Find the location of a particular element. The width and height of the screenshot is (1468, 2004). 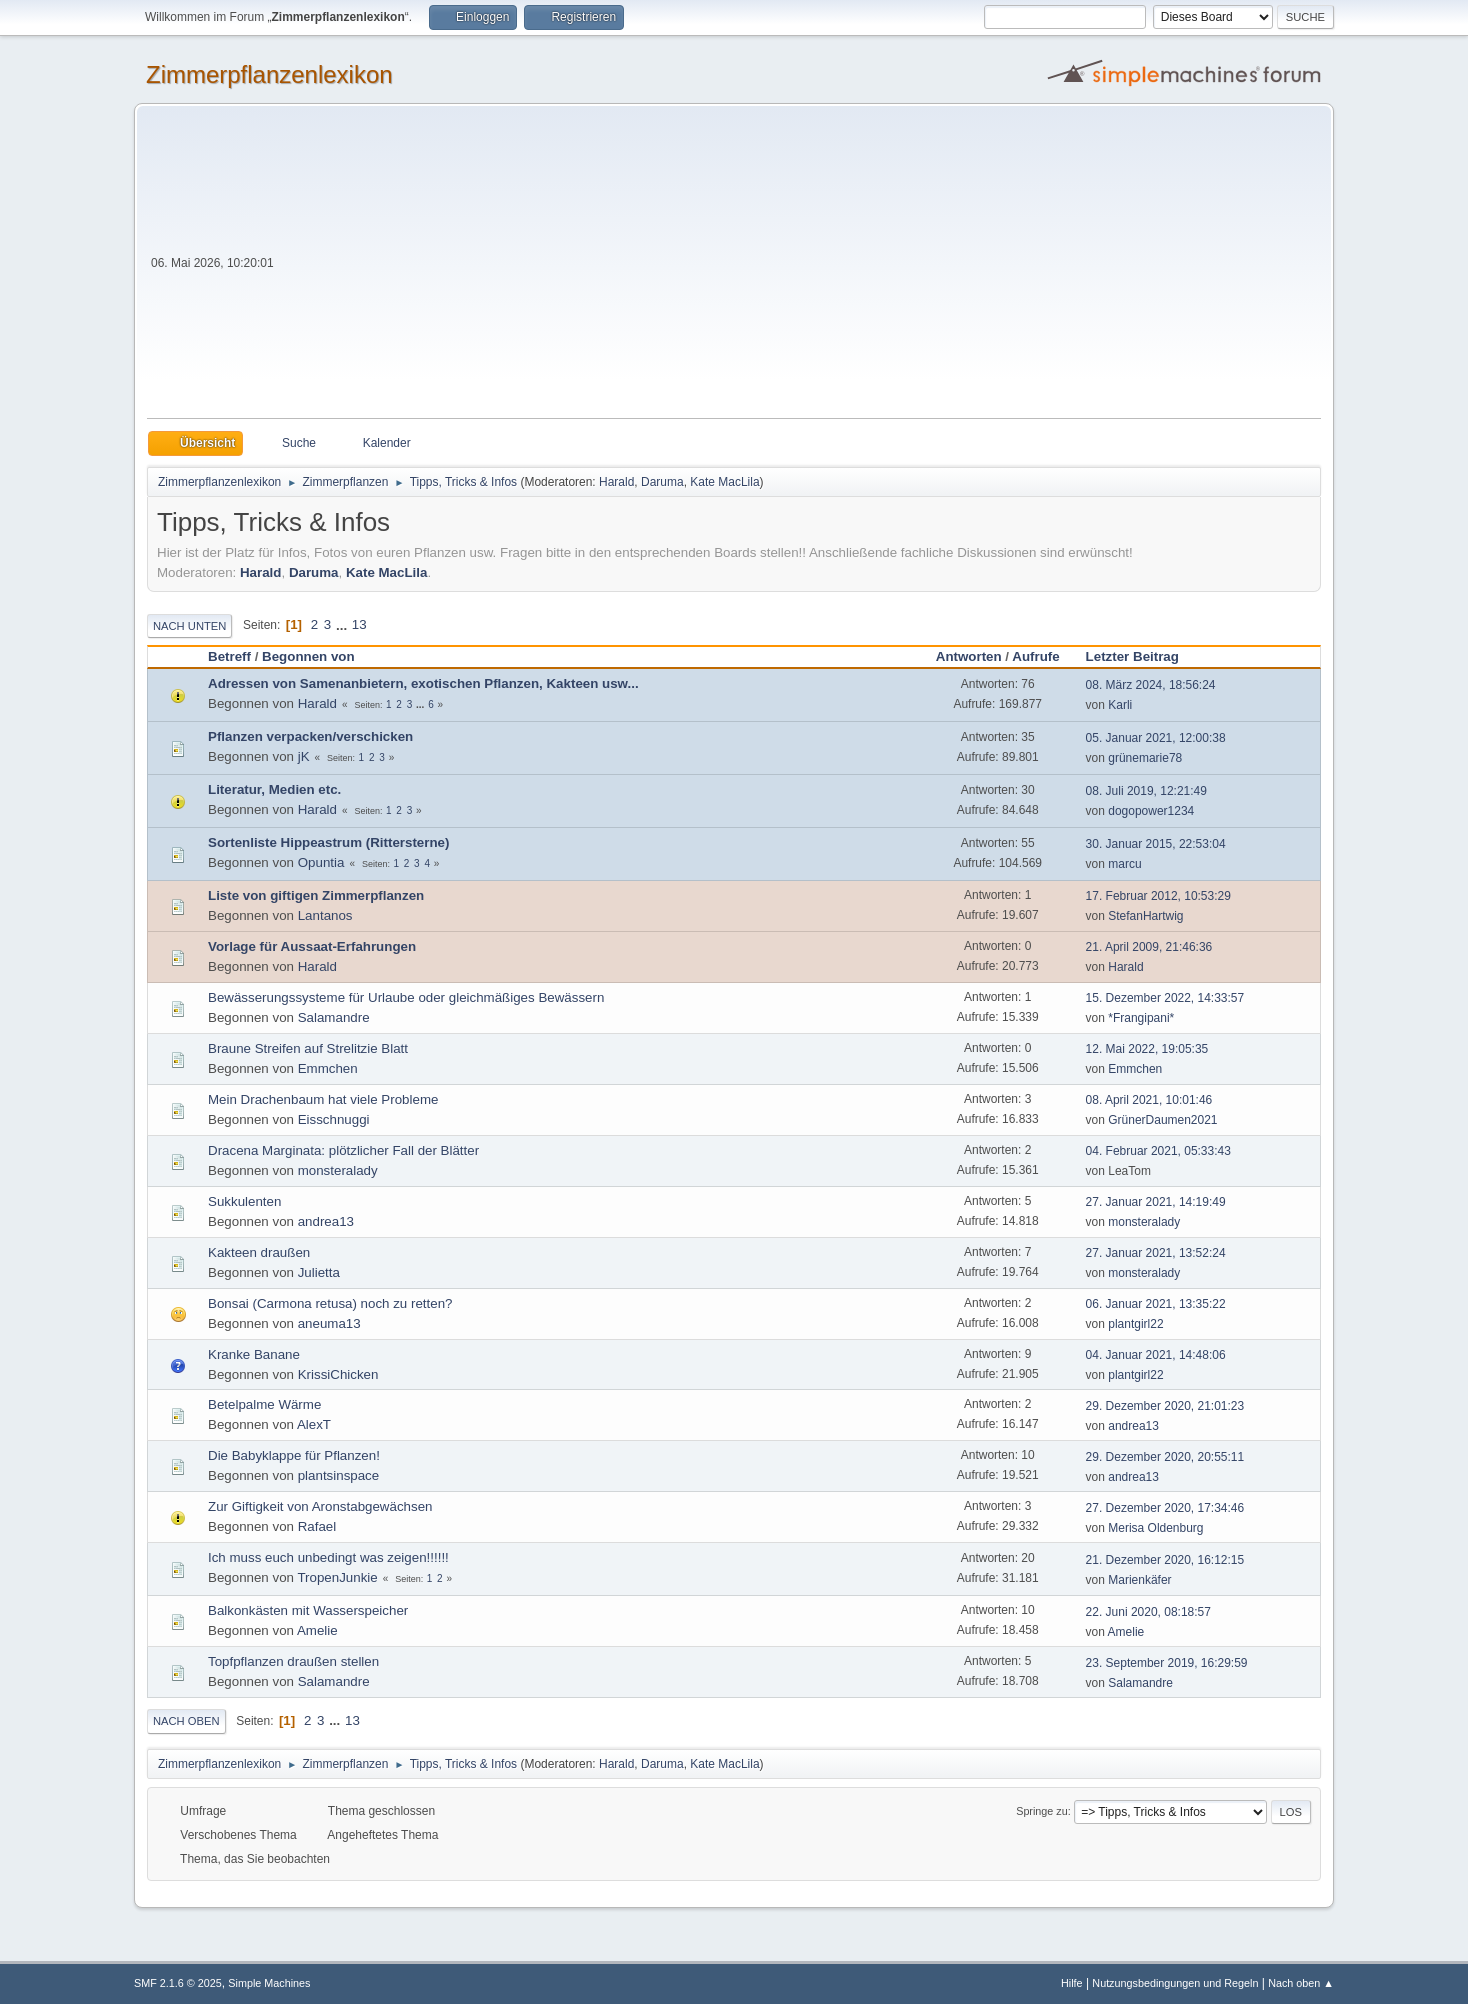

andrea13 is located at coordinates (326, 1221).